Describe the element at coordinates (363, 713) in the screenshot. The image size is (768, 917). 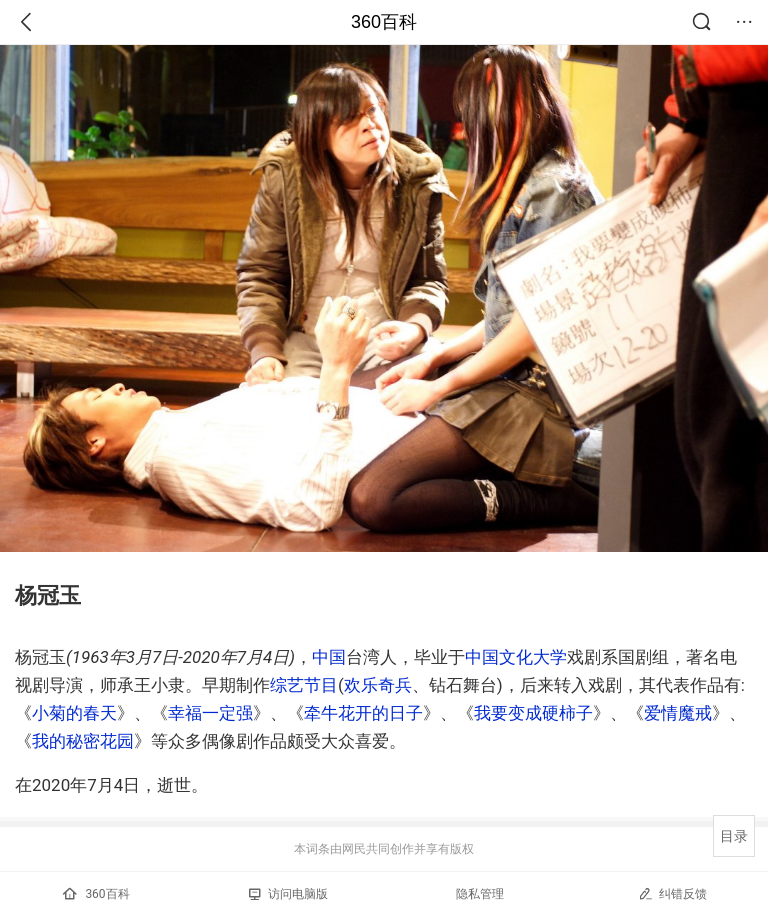
I see `牵牛花开的日子` at that location.